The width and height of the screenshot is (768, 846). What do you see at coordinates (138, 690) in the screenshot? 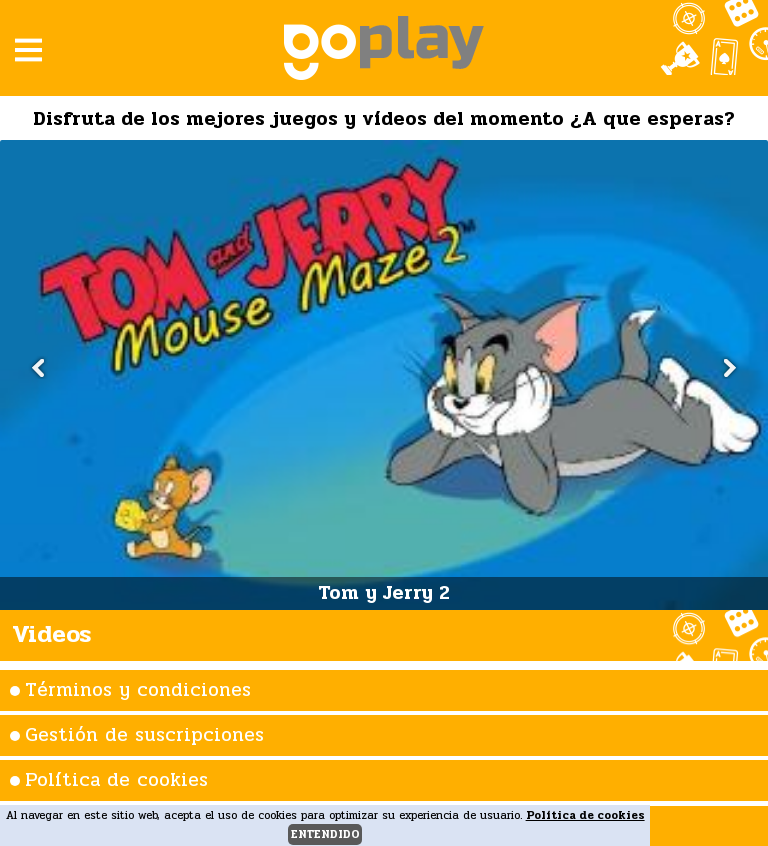
I see `Términos y condiciones` at bounding box center [138, 690].